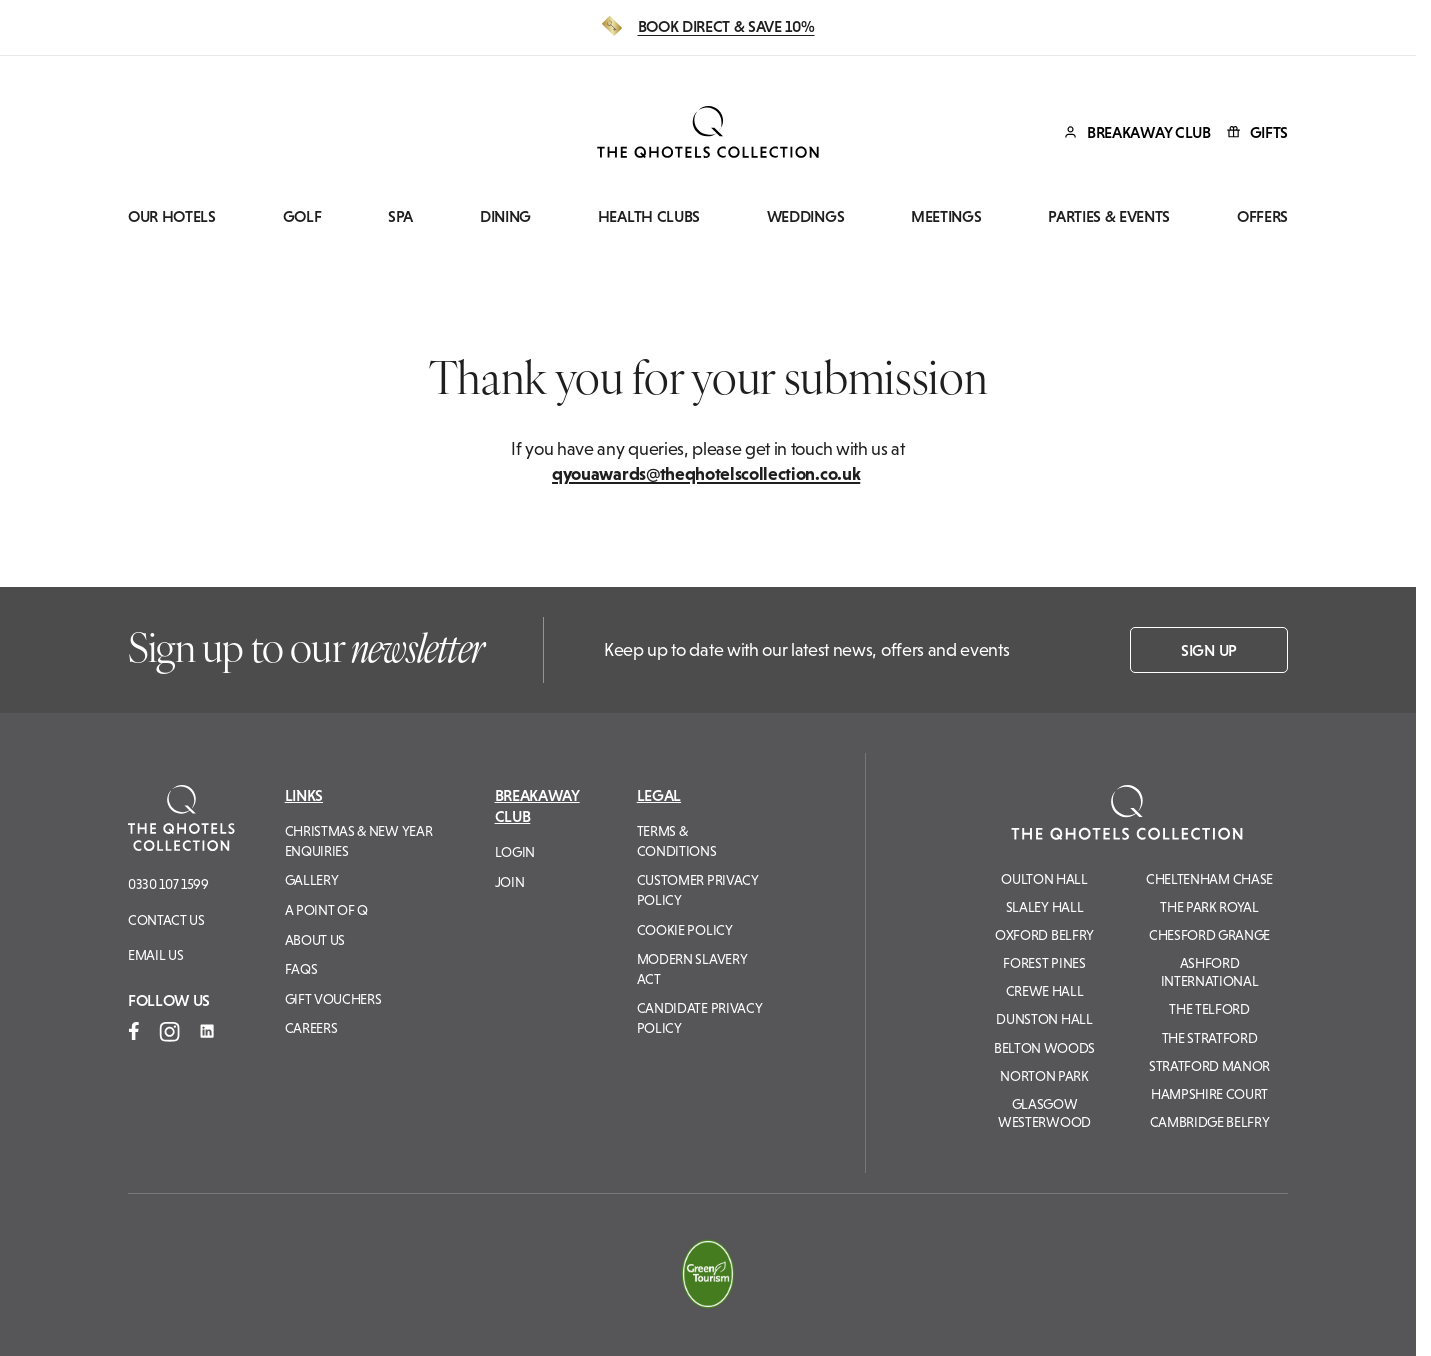  Describe the element at coordinates (155, 955) in the screenshot. I see `Email us` at that location.